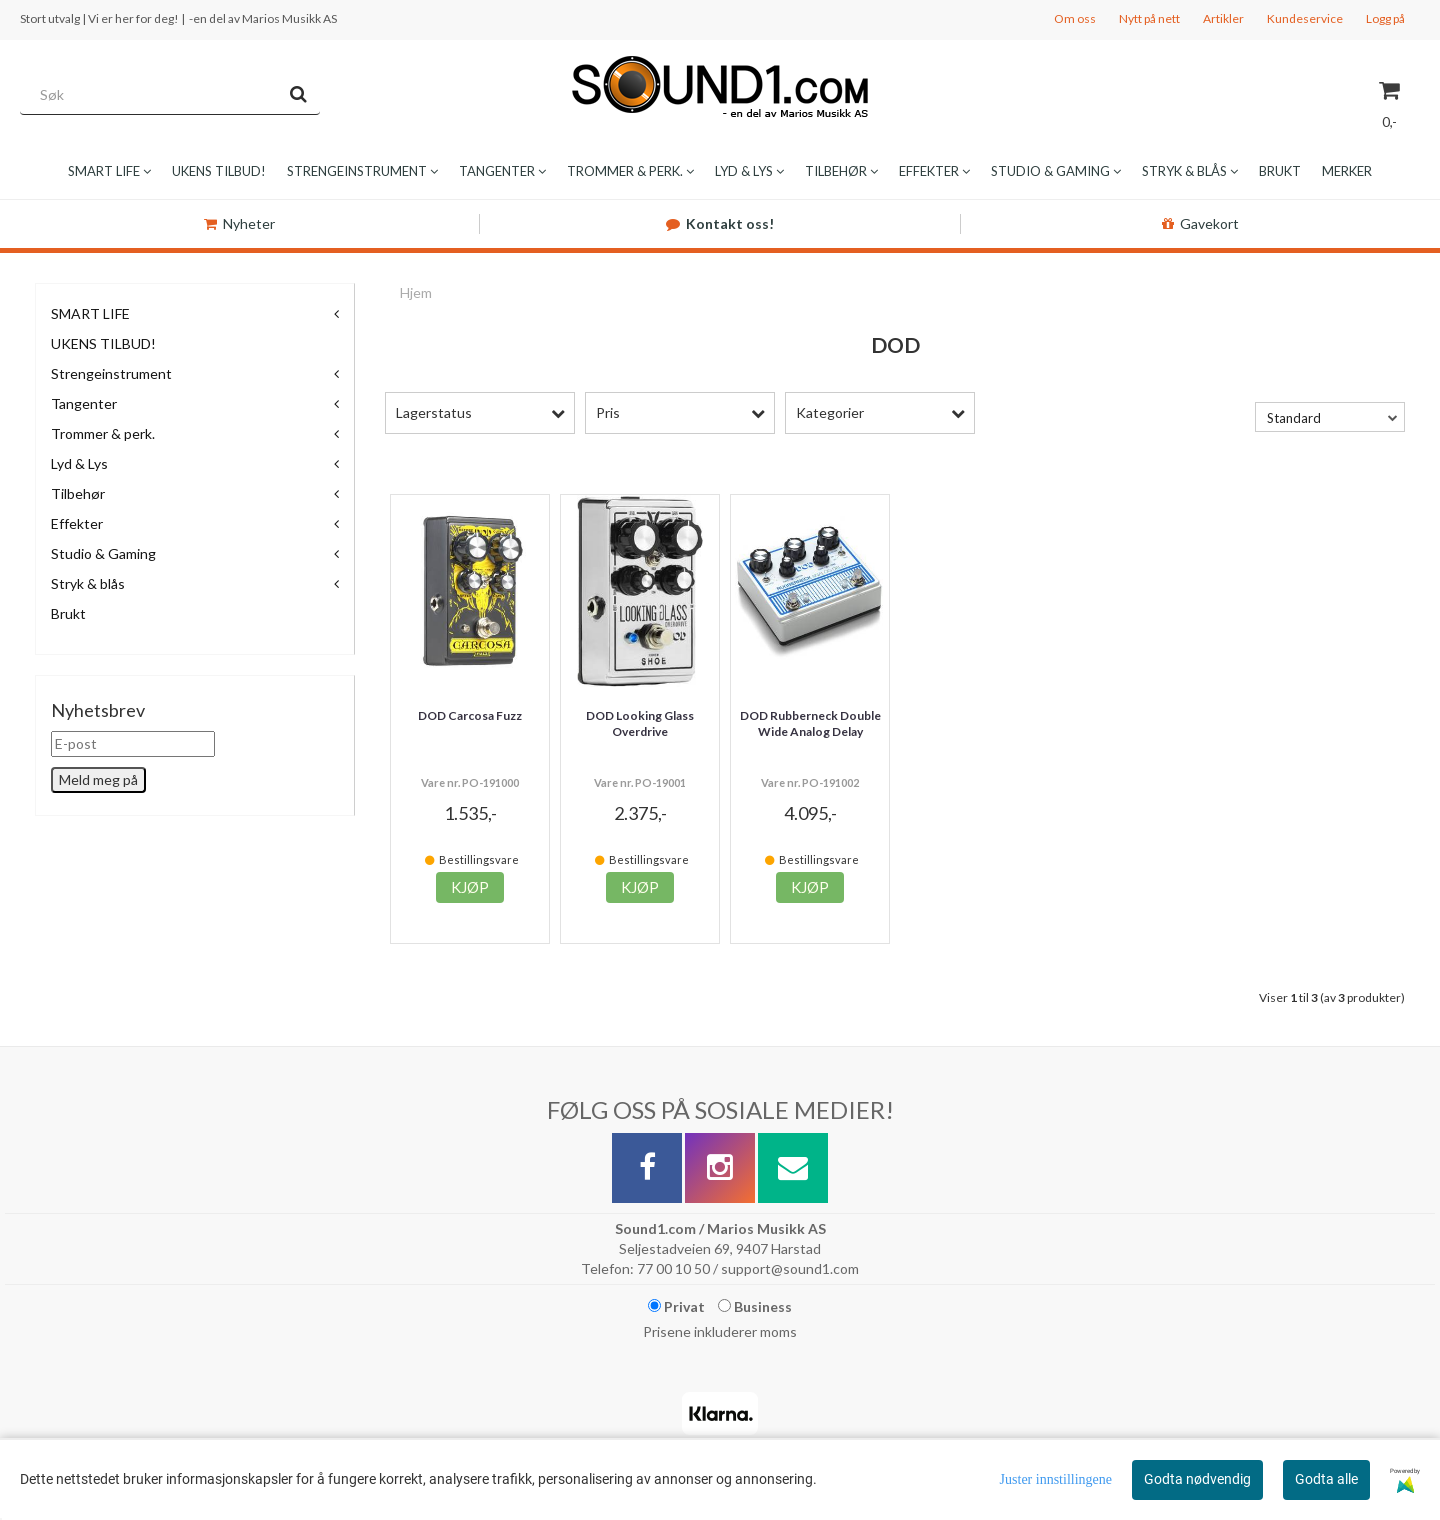  What do you see at coordinates (1385, 18) in the screenshot?
I see `Logg på` at bounding box center [1385, 18].